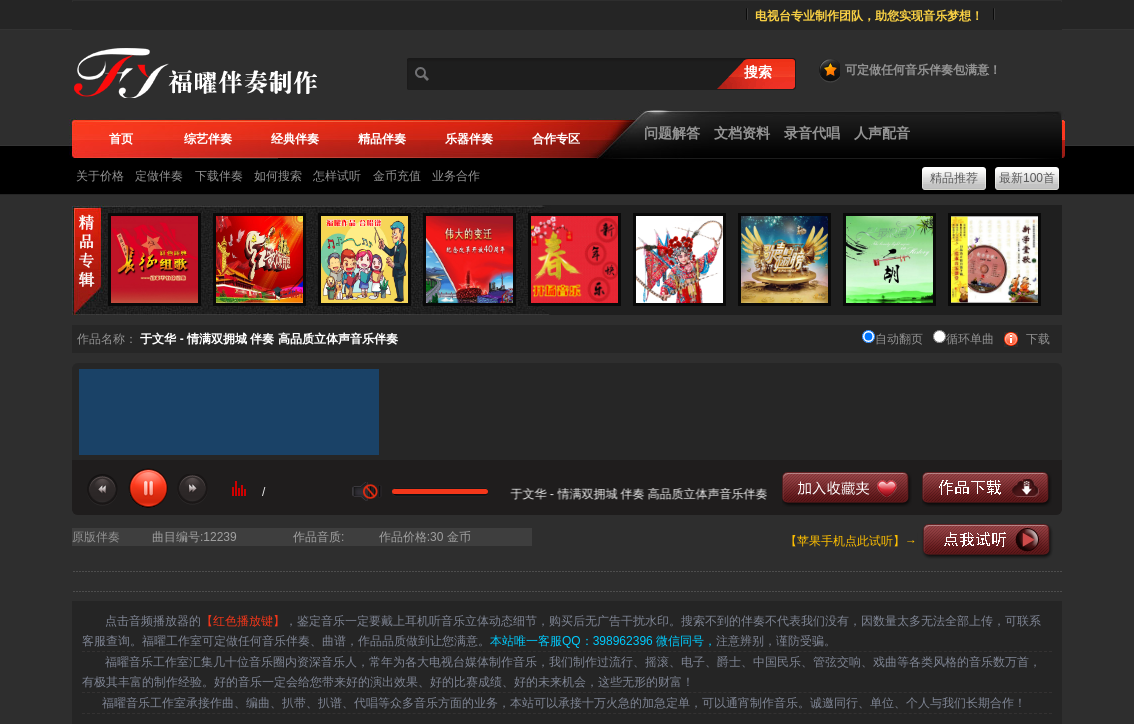 The width and height of the screenshot is (1134, 724). I want to click on 如何搜索, so click(278, 176).